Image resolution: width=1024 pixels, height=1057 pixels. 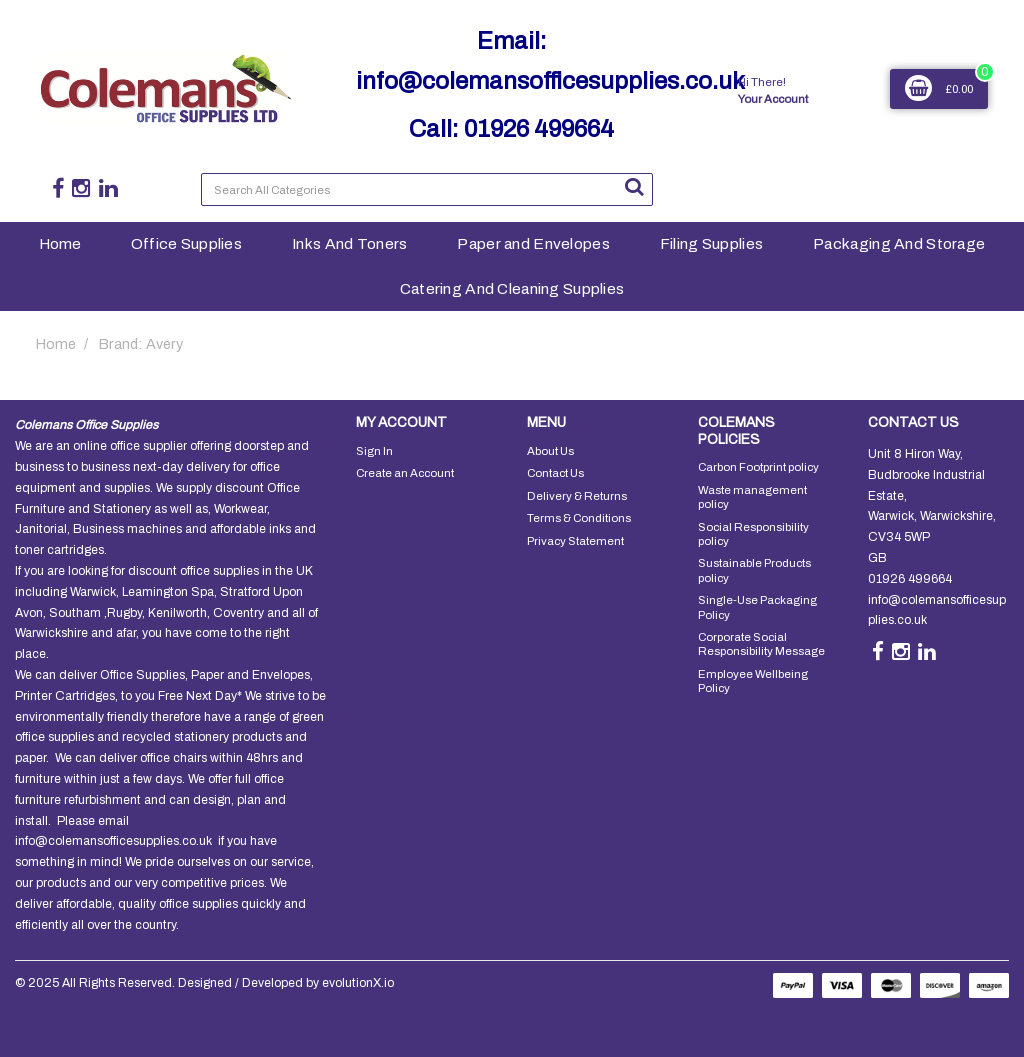 What do you see at coordinates (550, 81) in the screenshot?
I see `info@colemansofficesupplies.co.uk` at bounding box center [550, 81].